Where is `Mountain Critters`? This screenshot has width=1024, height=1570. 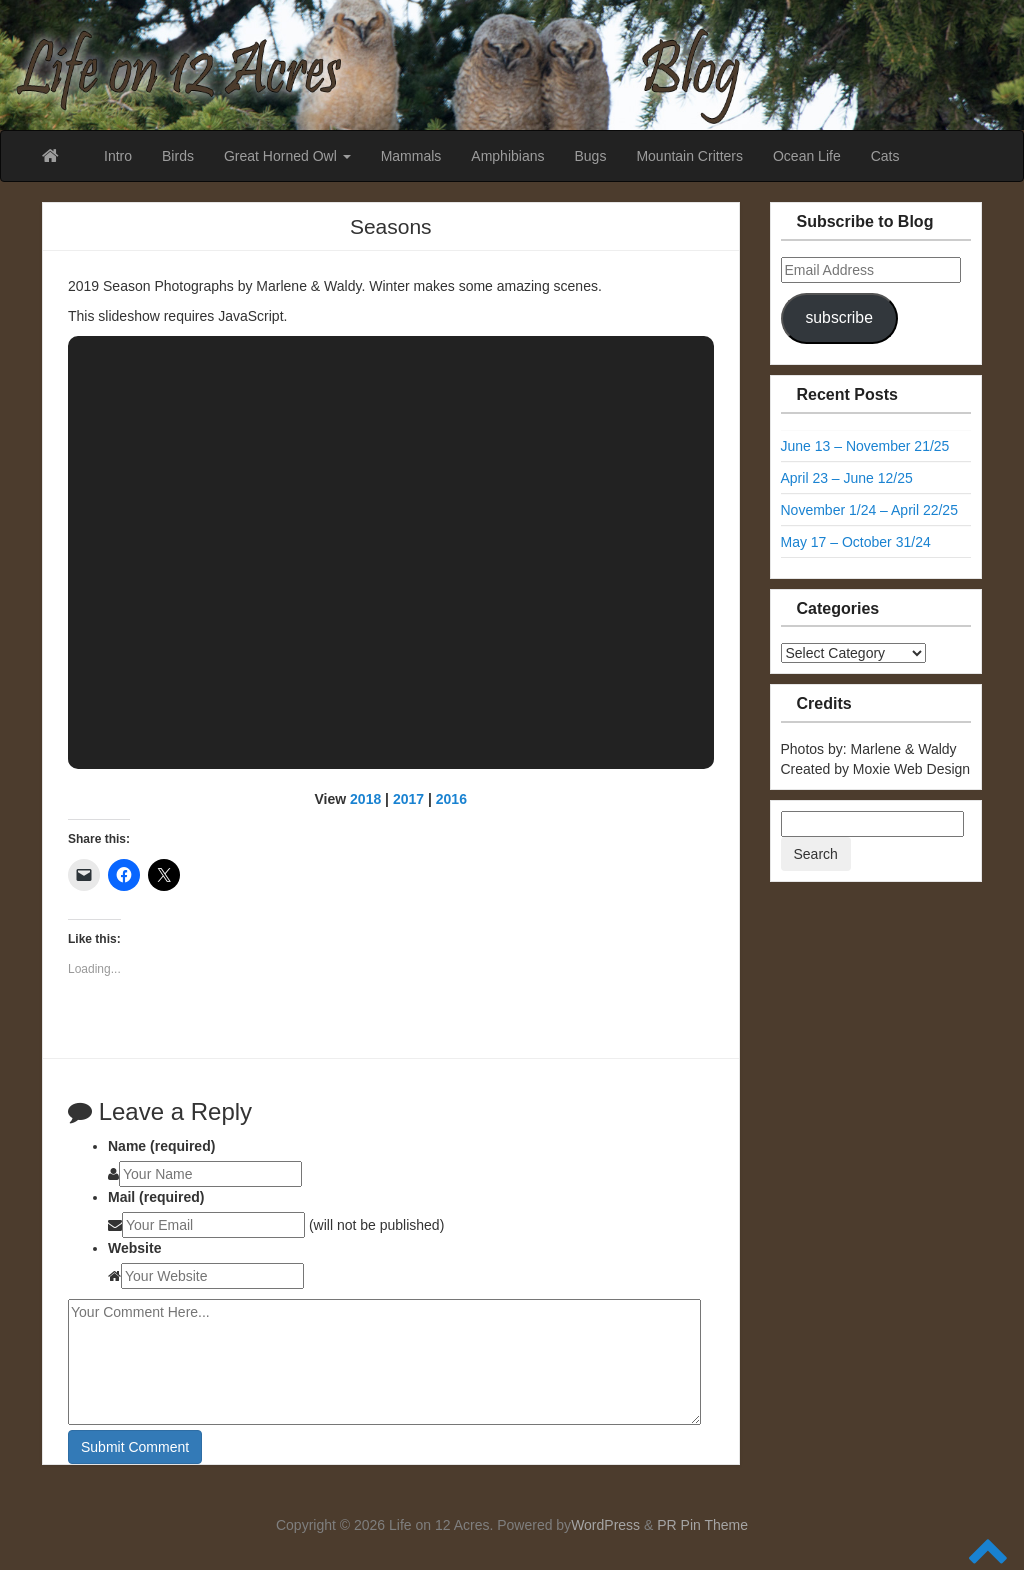 Mountain Critters is located at coordinates (689, 156).